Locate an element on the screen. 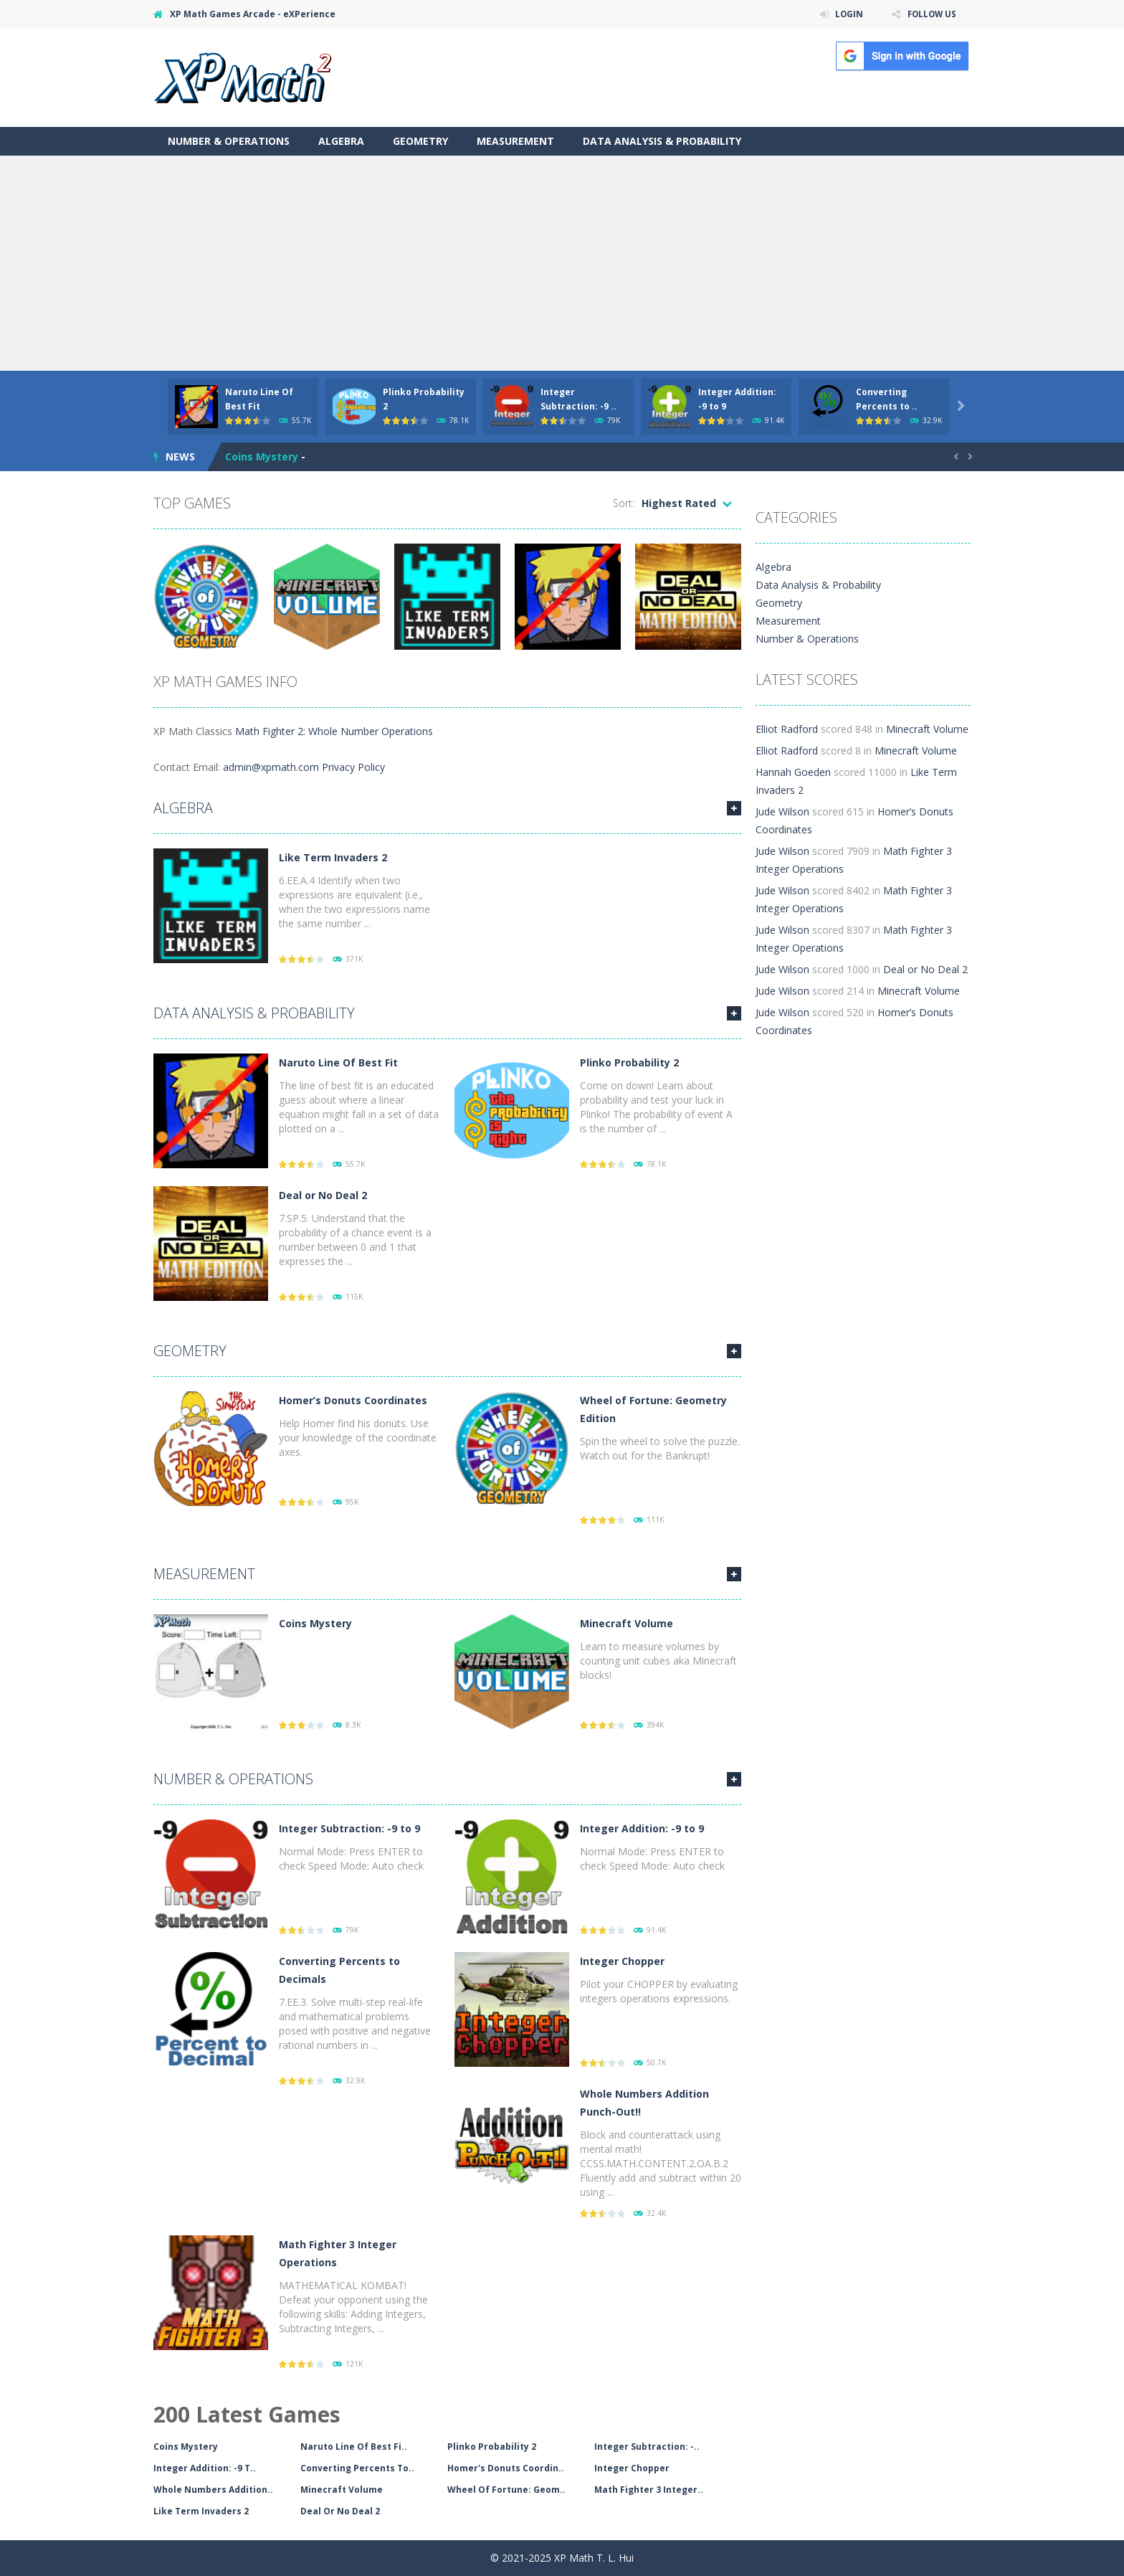 The image size is (1124, 2576). Coins Mystery is located at coordinates (261, 456).